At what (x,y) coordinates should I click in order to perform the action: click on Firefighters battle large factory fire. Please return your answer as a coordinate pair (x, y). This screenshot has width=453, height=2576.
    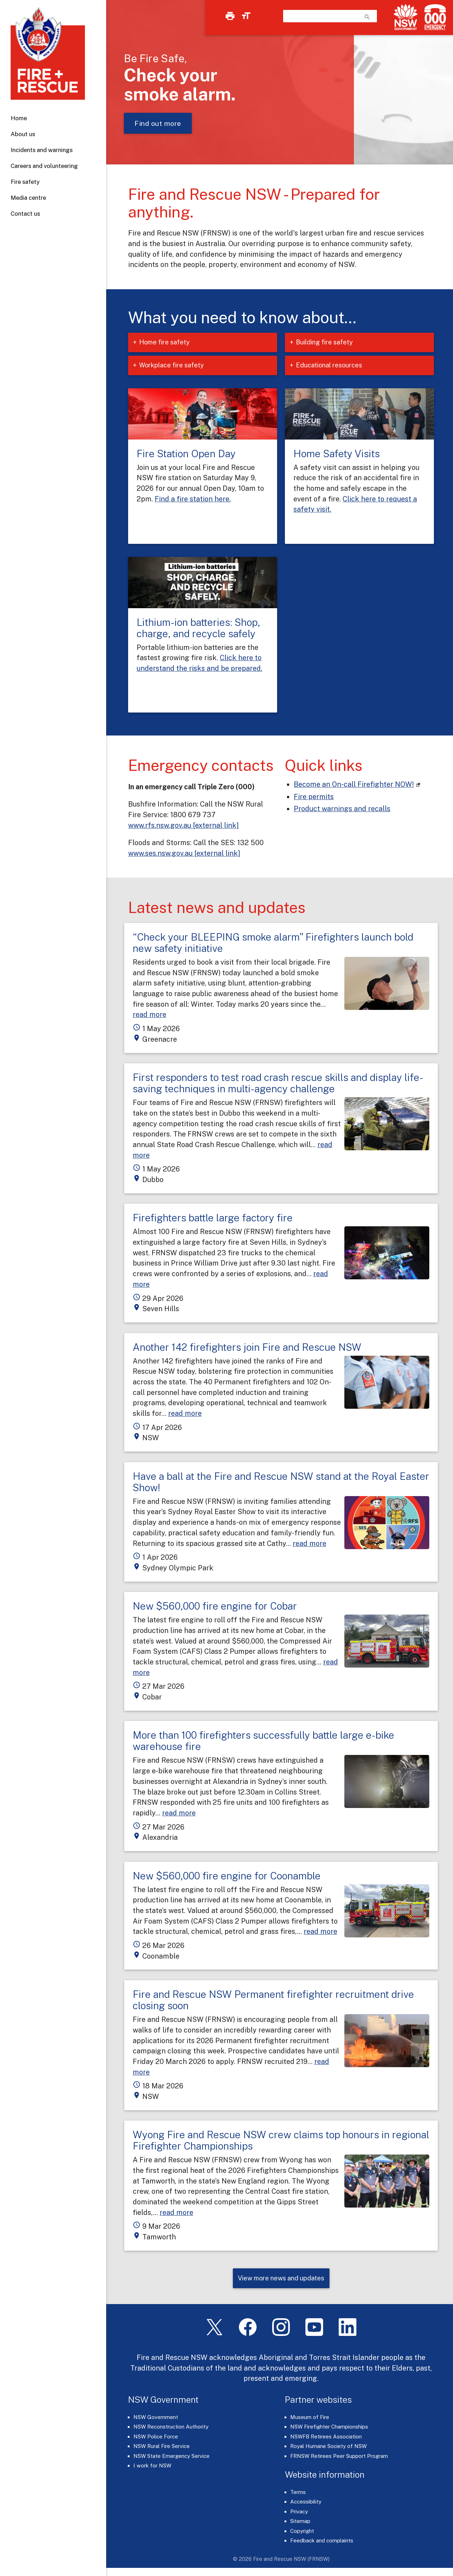
    Looking at the image, I should click on (213, 1217).